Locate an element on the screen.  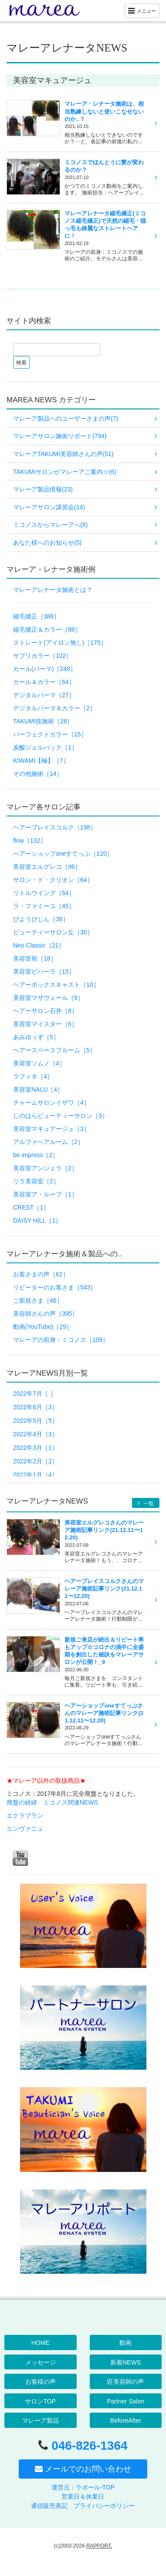
2022年3月［1］ is located at coordinates (35, 1447).